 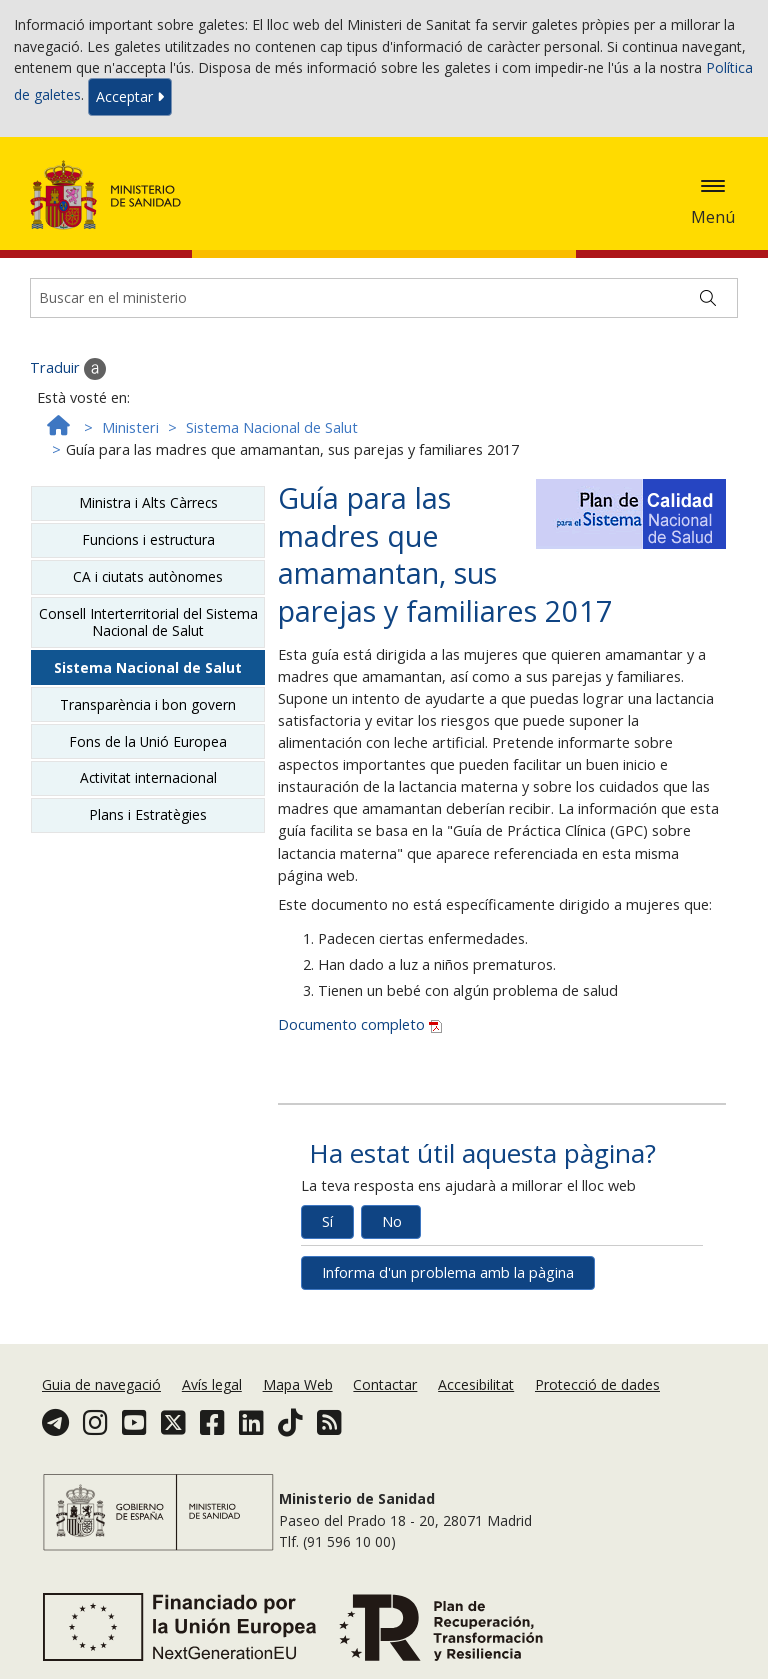 What do you see at coordinates (708, 298) in the screenshot?
I see `[Buscar]` at bounding box center [708, 298].